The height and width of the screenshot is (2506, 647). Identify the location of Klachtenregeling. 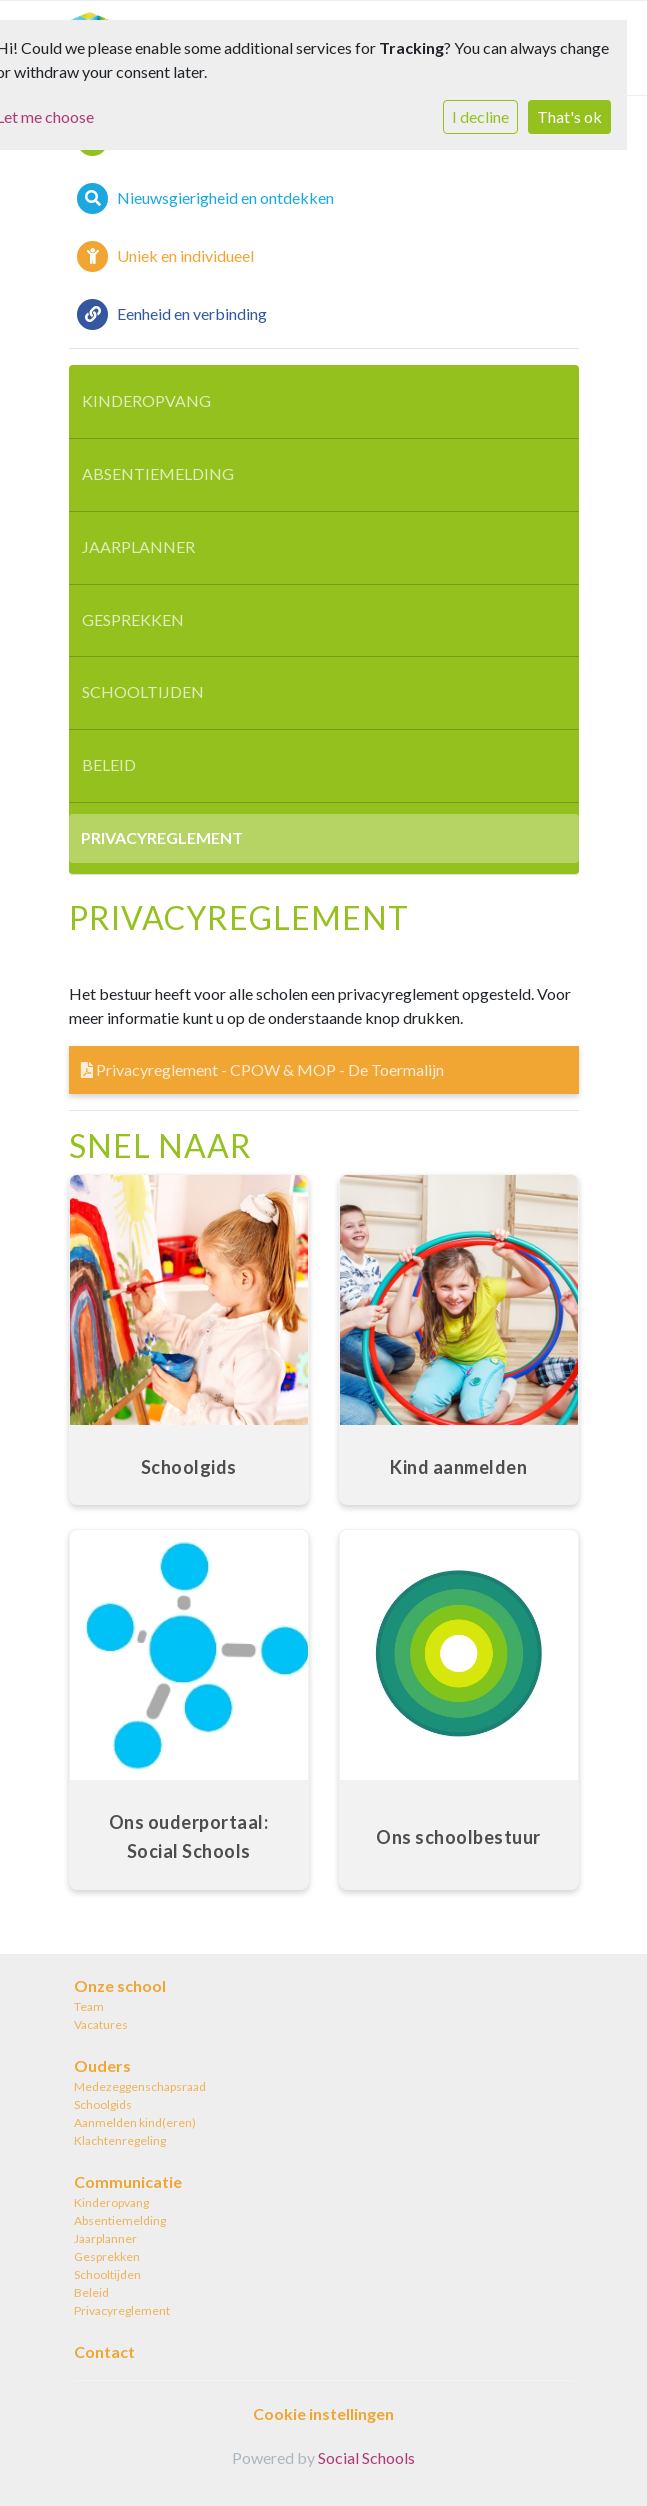
(120, 2140).